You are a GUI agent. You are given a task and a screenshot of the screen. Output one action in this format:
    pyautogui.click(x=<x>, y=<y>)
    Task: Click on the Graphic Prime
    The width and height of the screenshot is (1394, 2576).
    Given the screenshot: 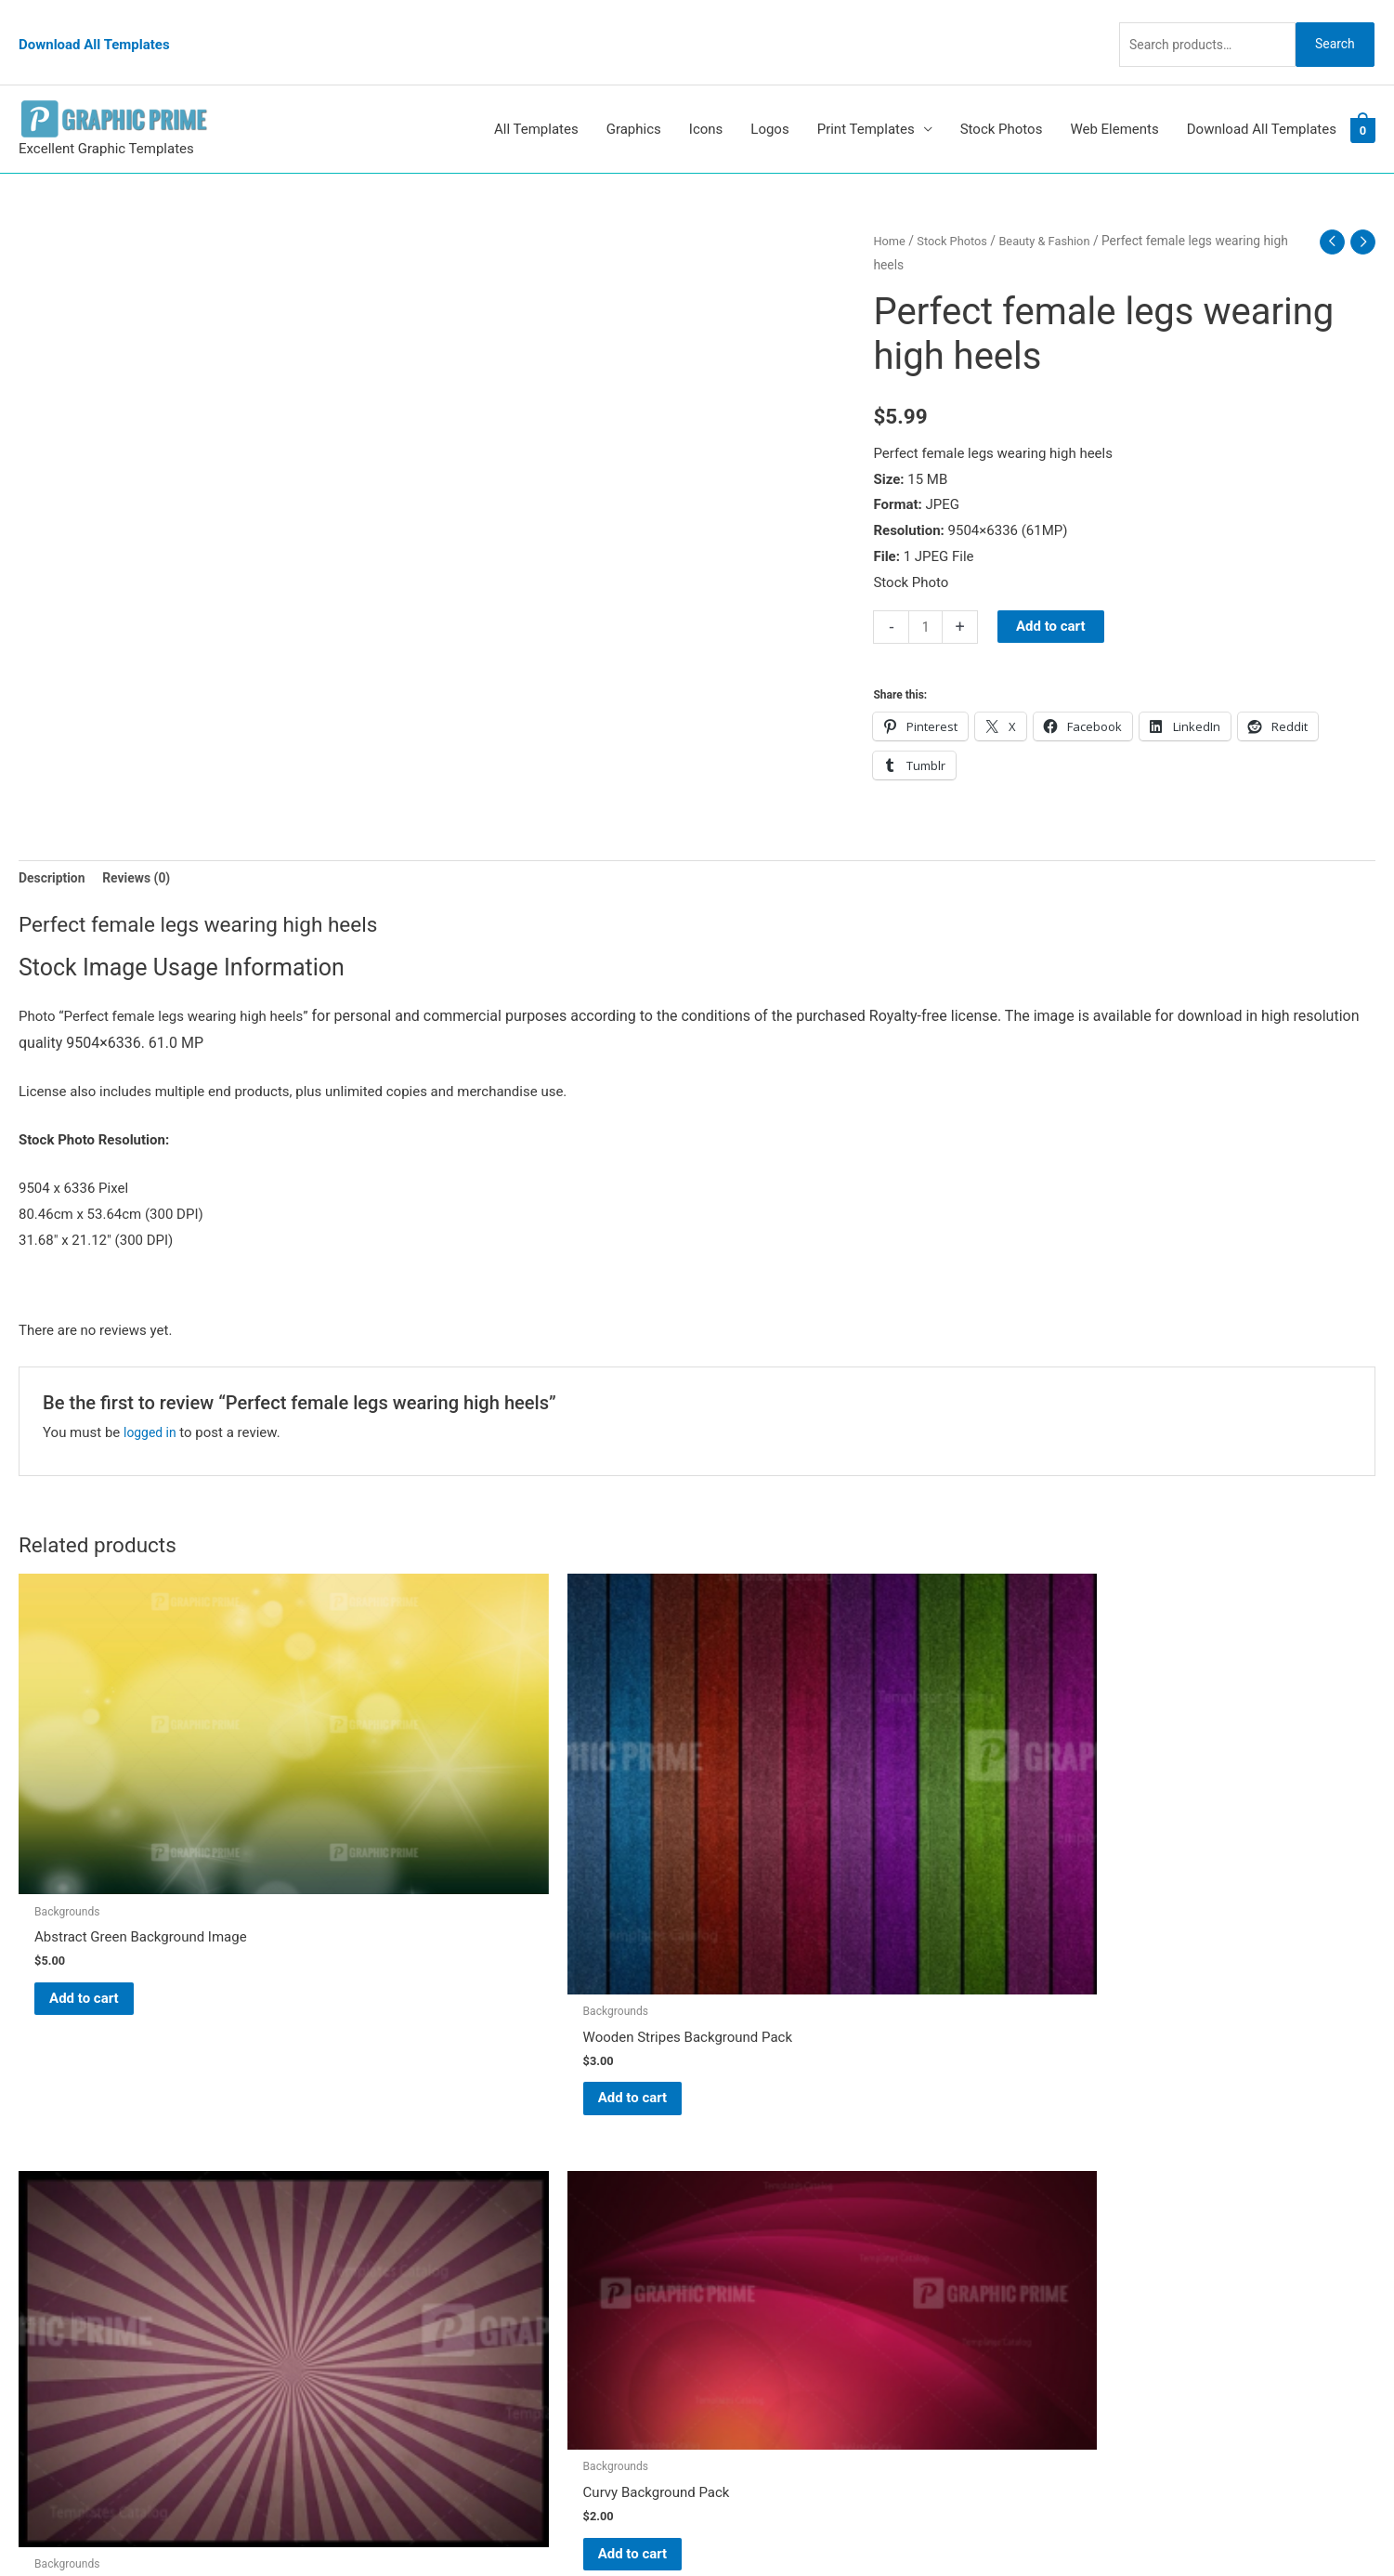 What is the action you would take?
    pyautogui.click(x=759, y=2115)
    